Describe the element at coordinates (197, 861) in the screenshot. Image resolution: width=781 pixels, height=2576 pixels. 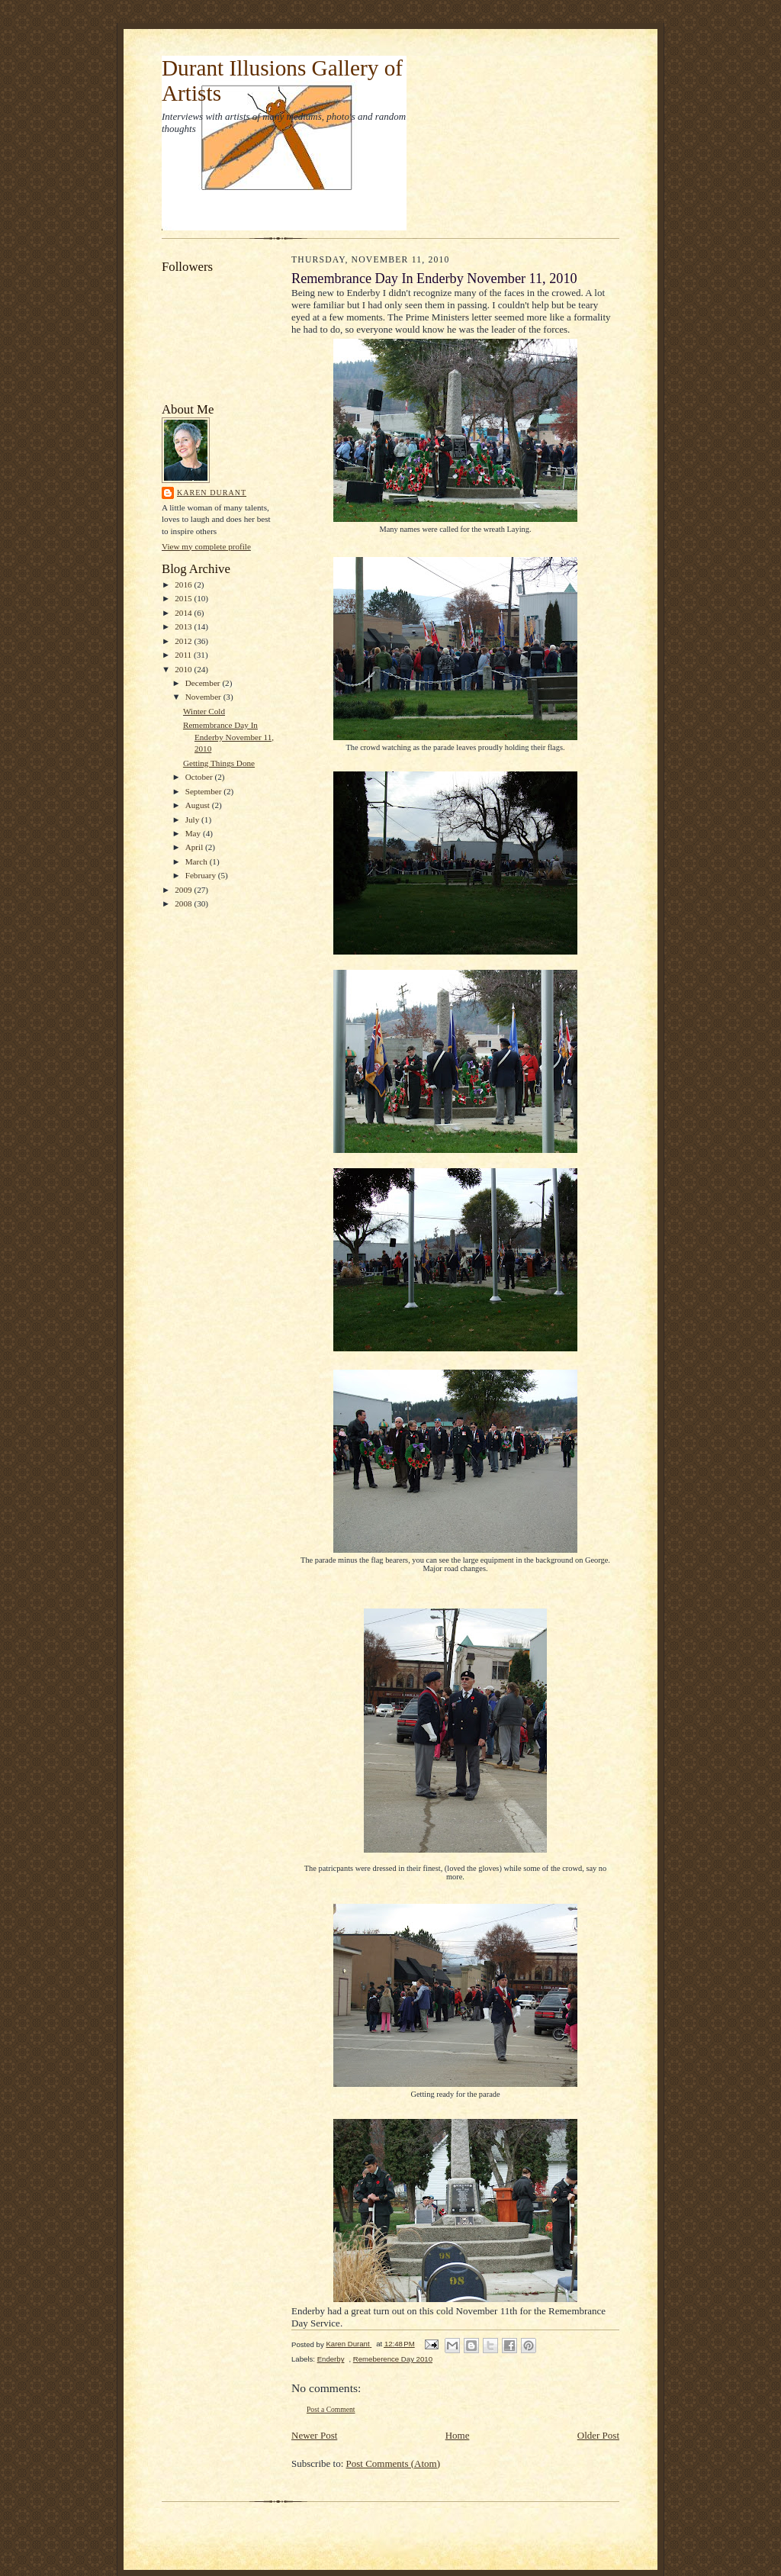
I see `March` at that location.